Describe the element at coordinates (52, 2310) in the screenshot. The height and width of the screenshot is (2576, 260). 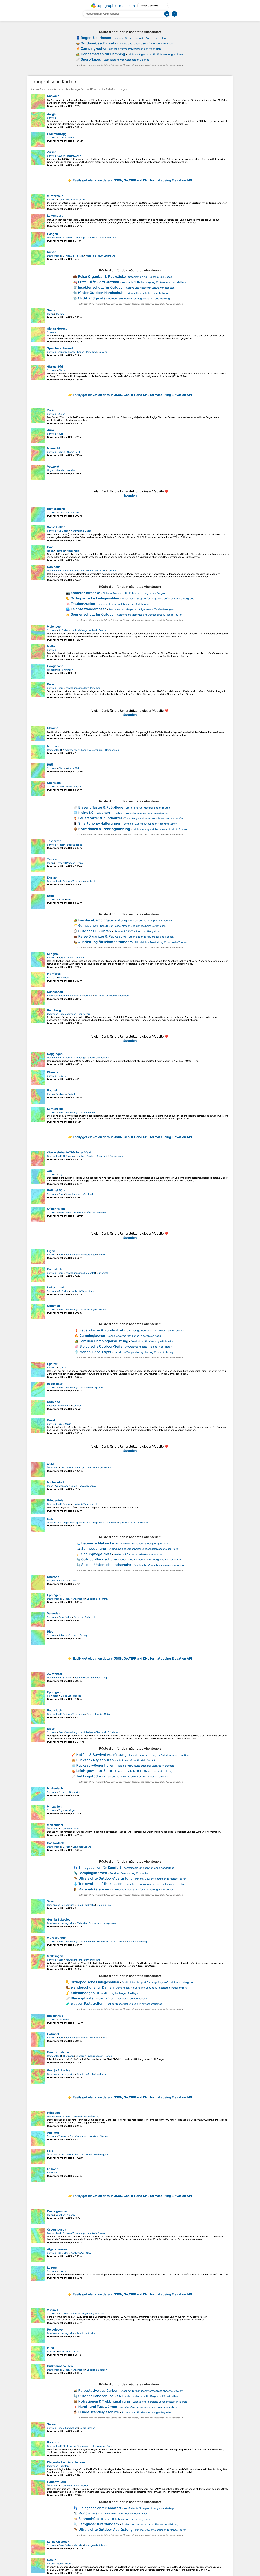
I see `Wattwil` at that location.